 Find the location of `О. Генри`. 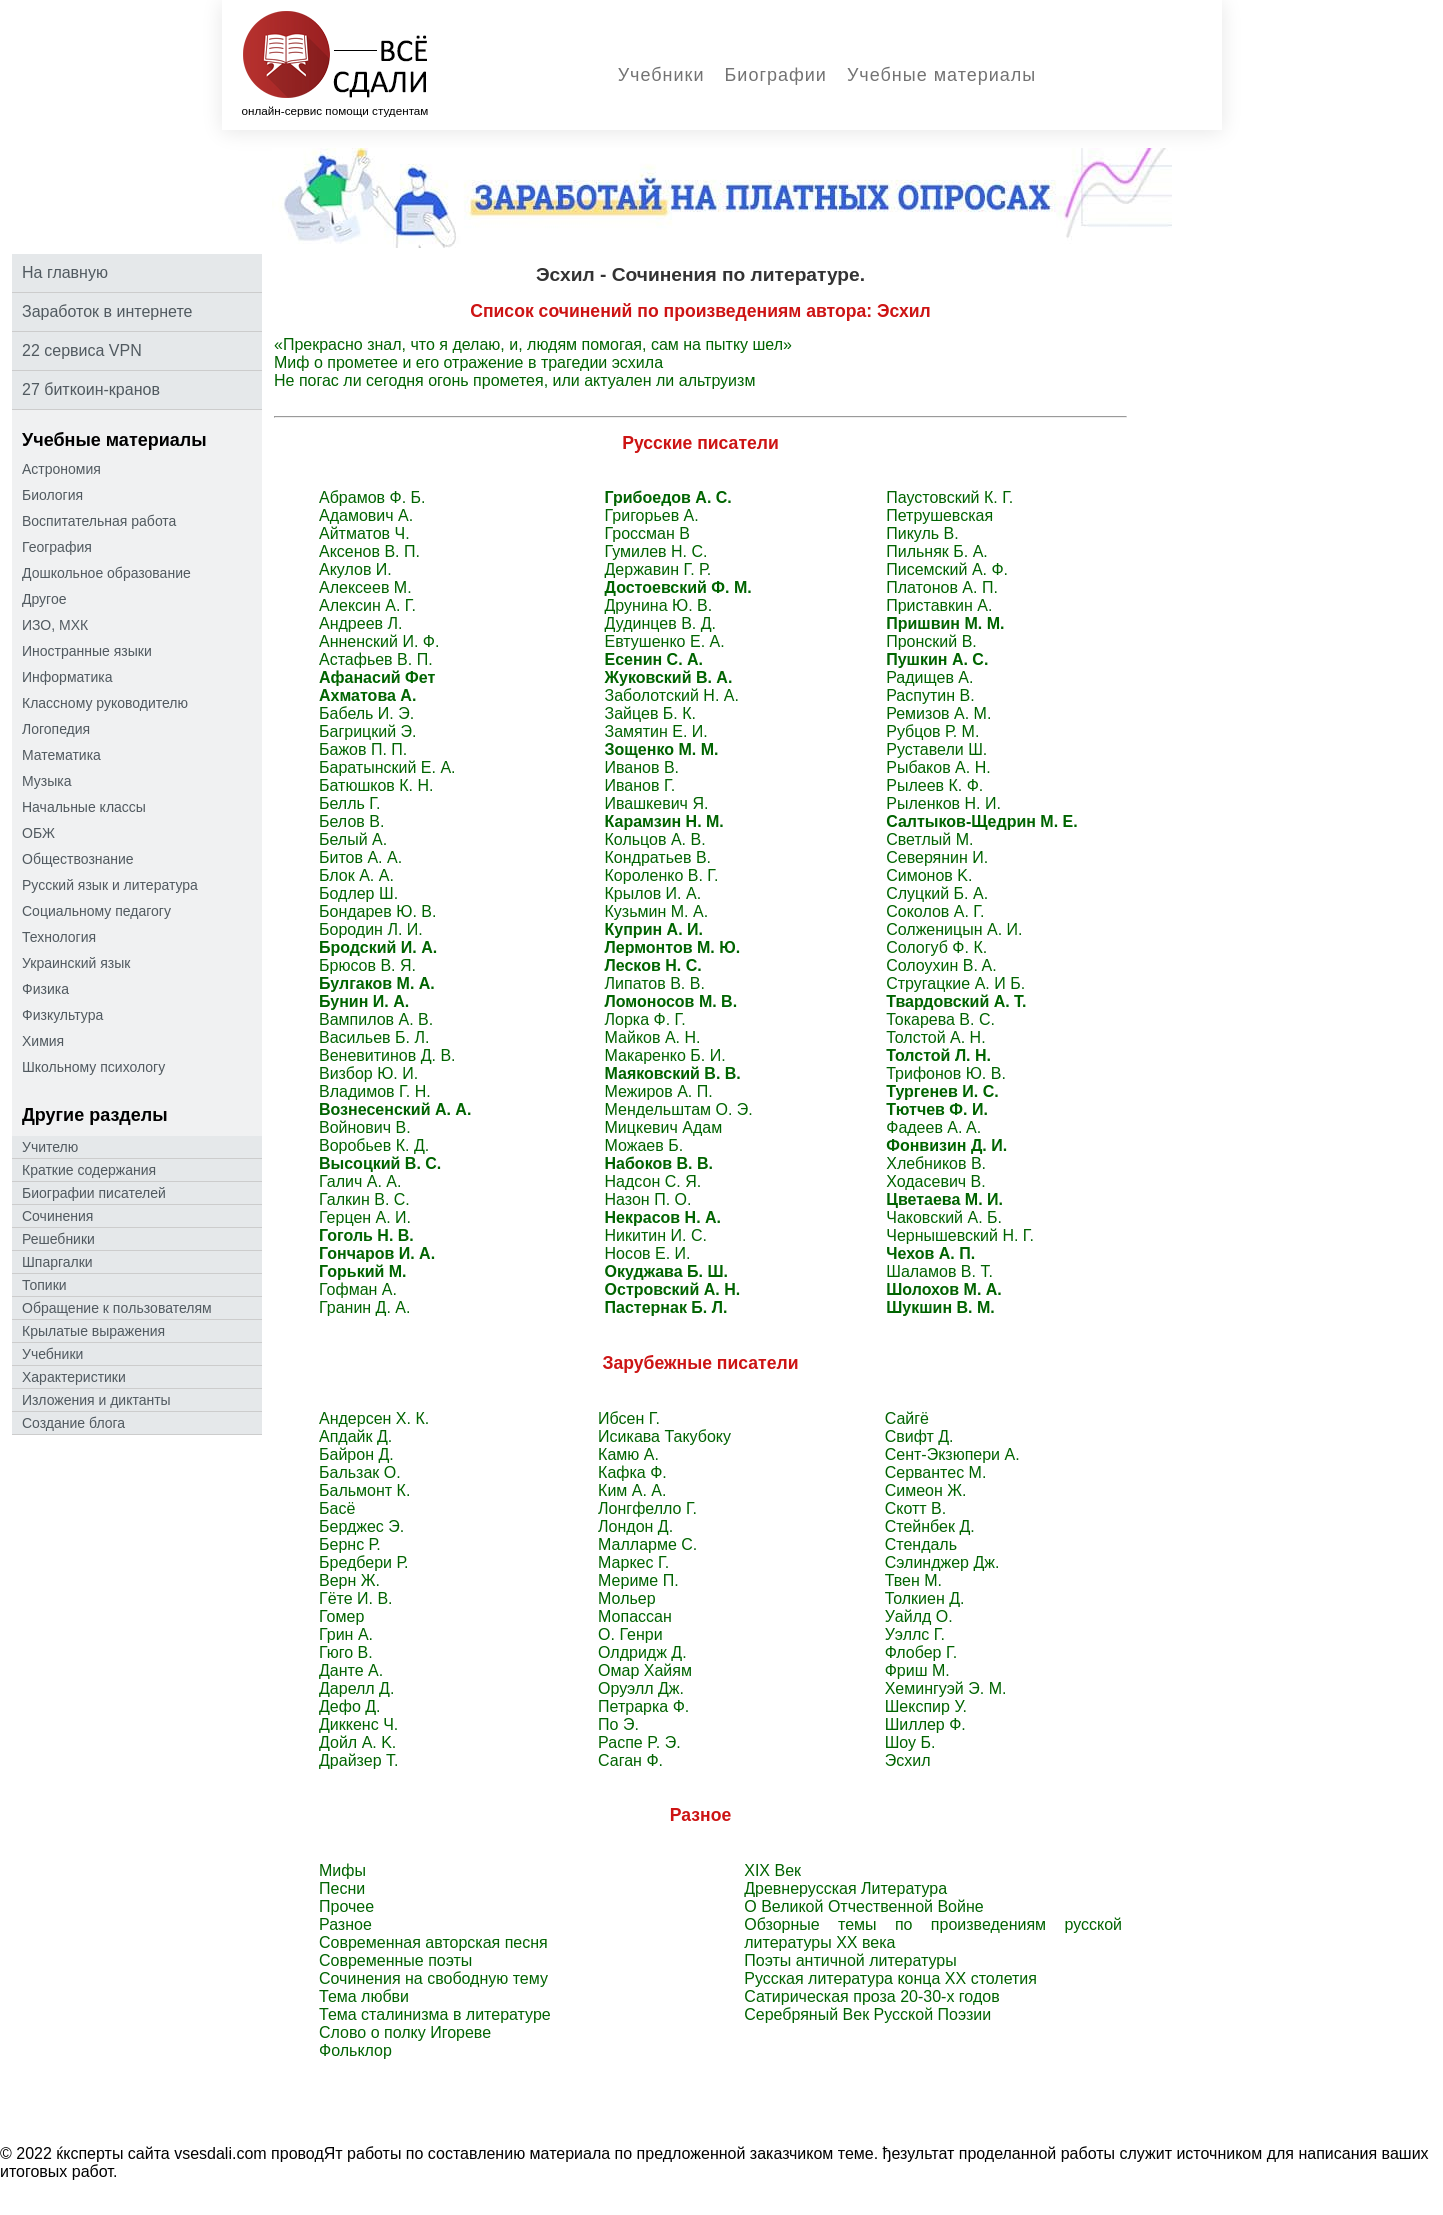

О. Генри is located at coordinates (630, 1634).